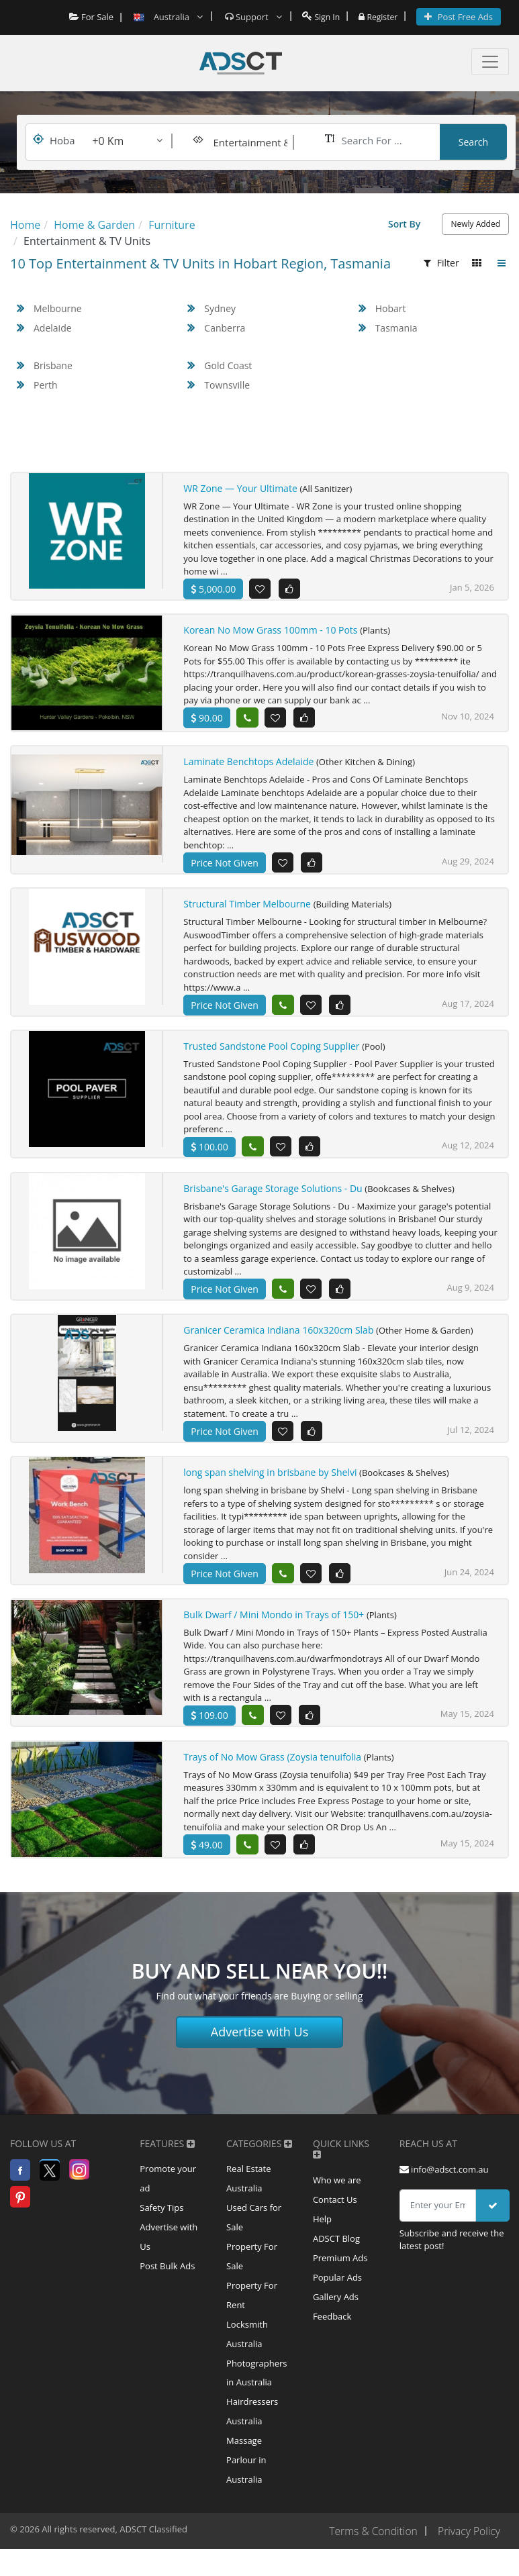 This screenshot has height=2576, width=519. I want to click on Real Estate Australia, so click(248, 2194).